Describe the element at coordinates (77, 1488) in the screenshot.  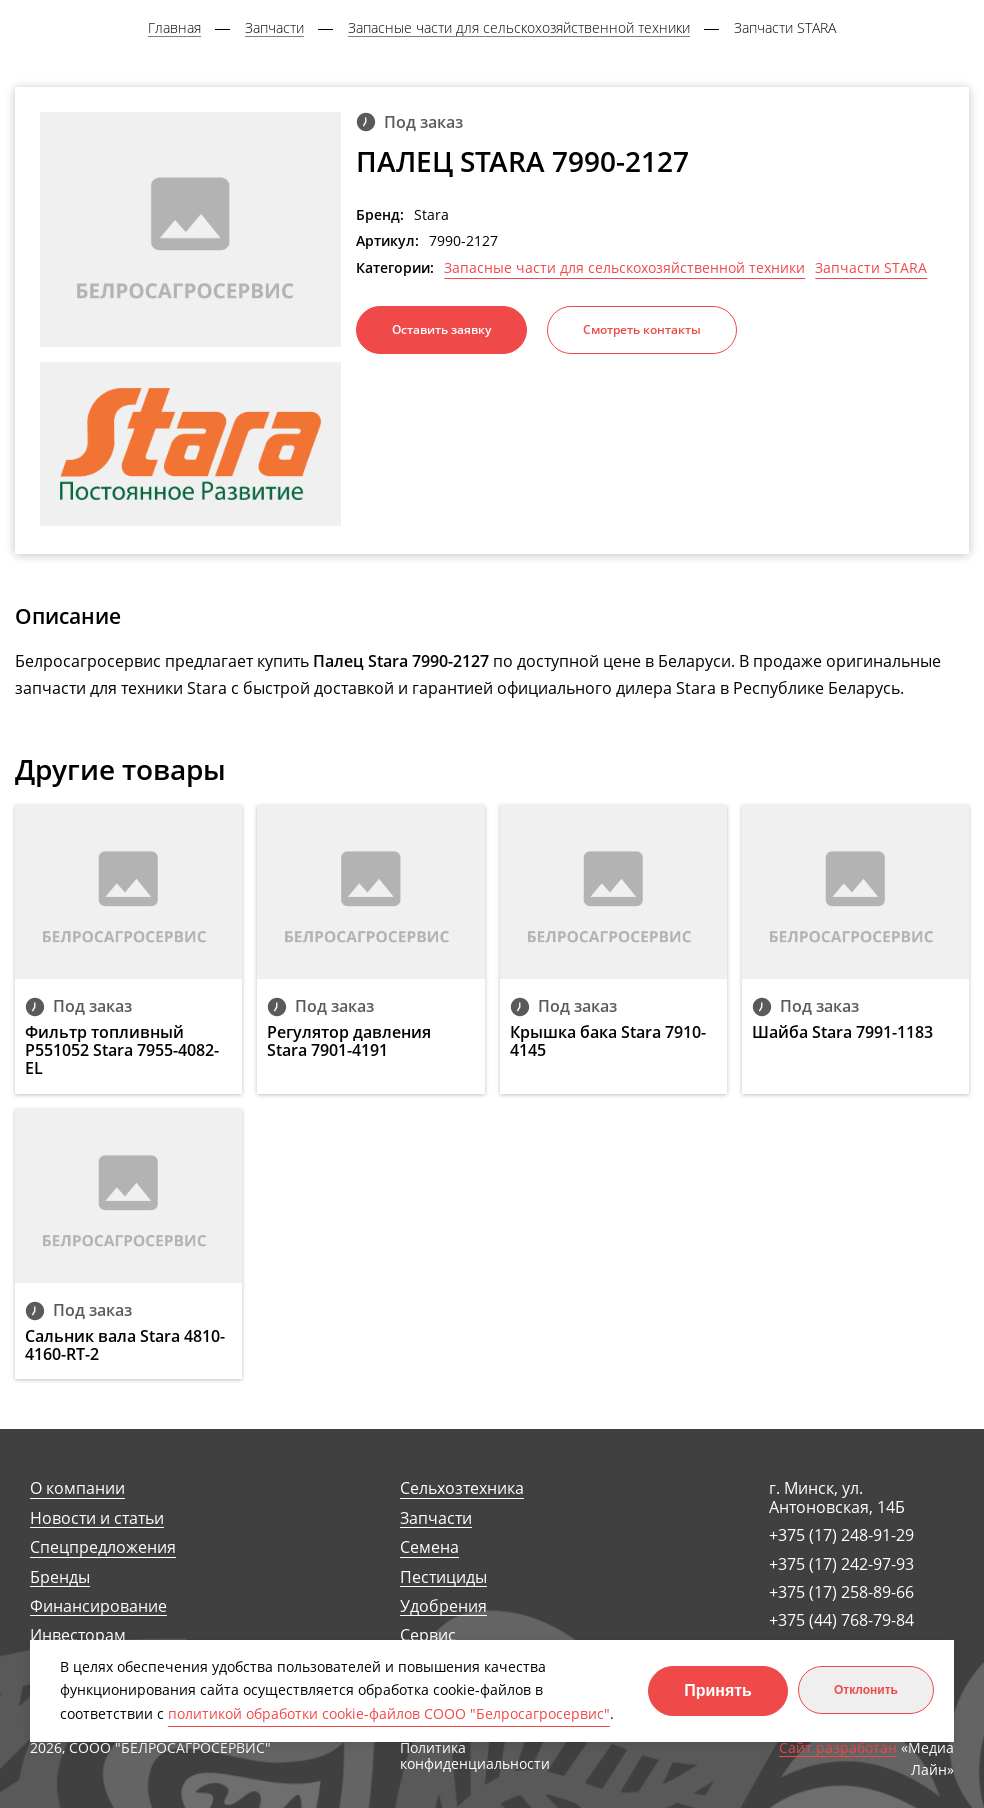
I see `О компании` at that location.